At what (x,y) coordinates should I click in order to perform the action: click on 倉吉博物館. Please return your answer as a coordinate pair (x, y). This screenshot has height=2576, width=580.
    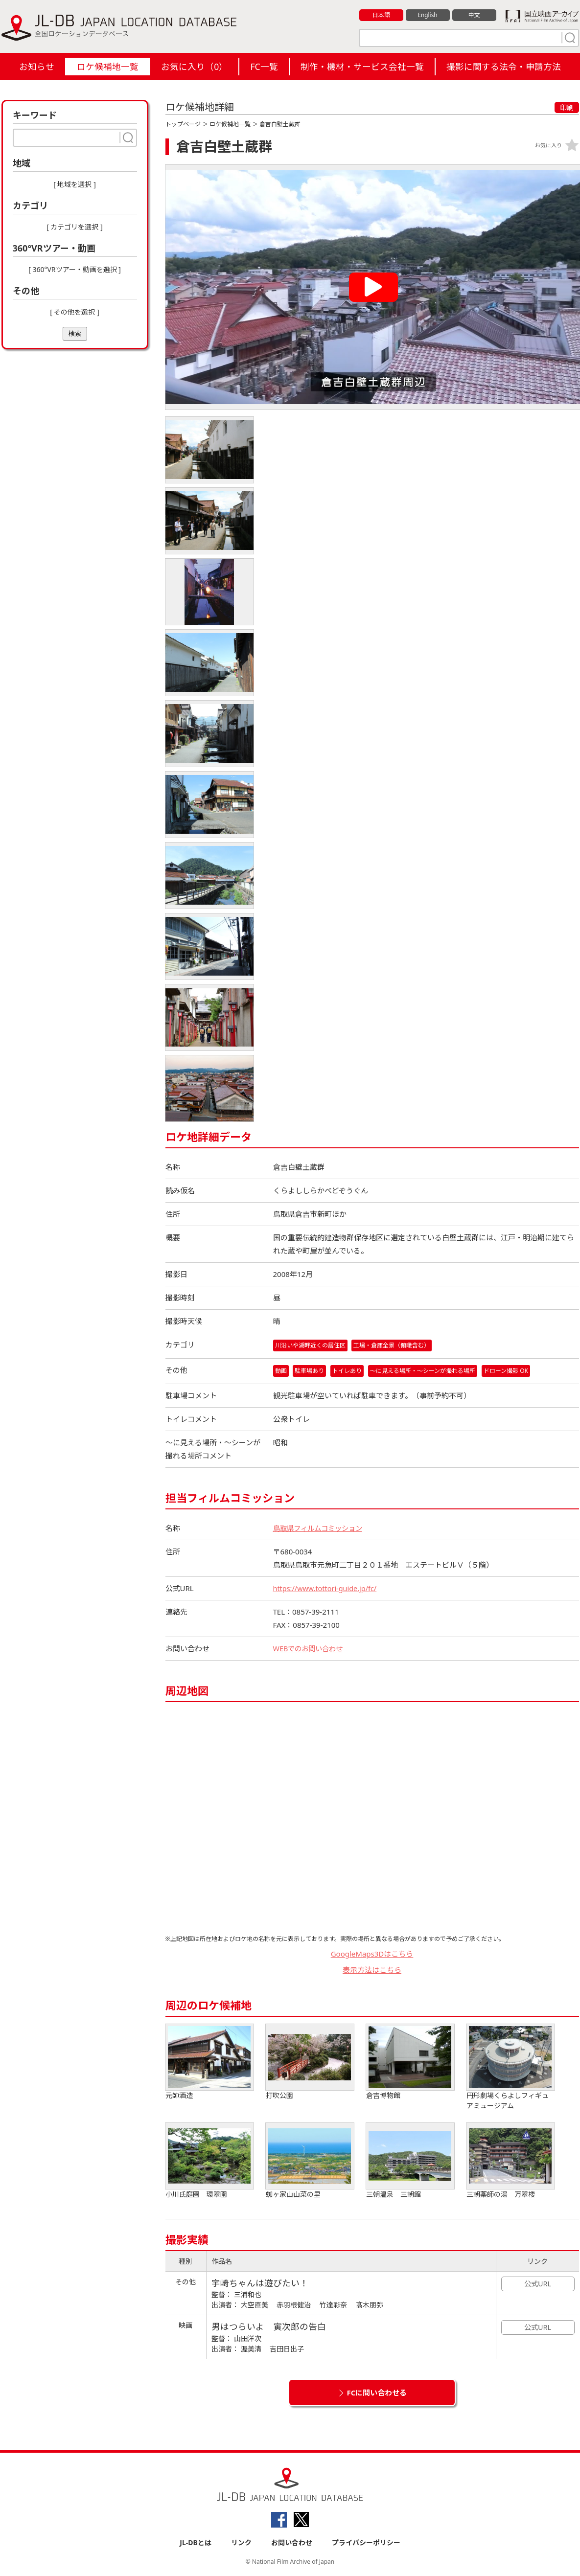
    Looking at the image, I should click on (410, 2062).